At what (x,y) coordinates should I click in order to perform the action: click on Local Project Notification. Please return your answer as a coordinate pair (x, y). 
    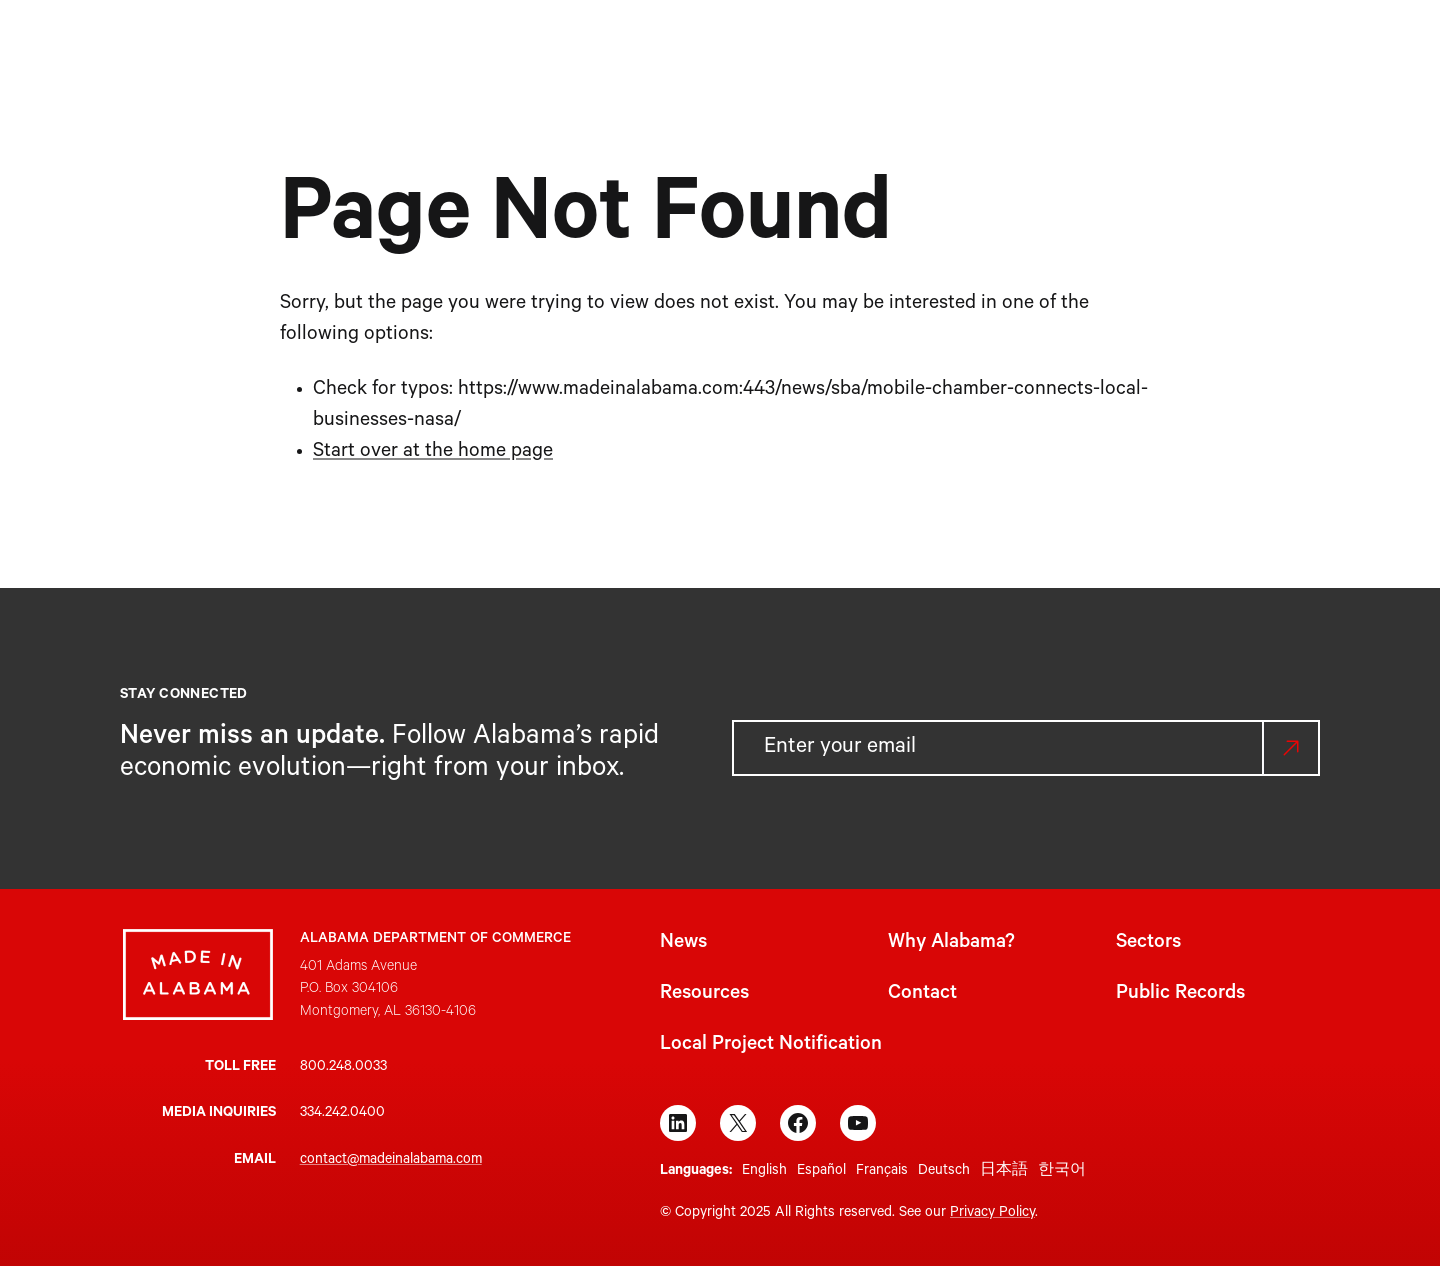
    Looking at the image, I should click on (771, 1046).